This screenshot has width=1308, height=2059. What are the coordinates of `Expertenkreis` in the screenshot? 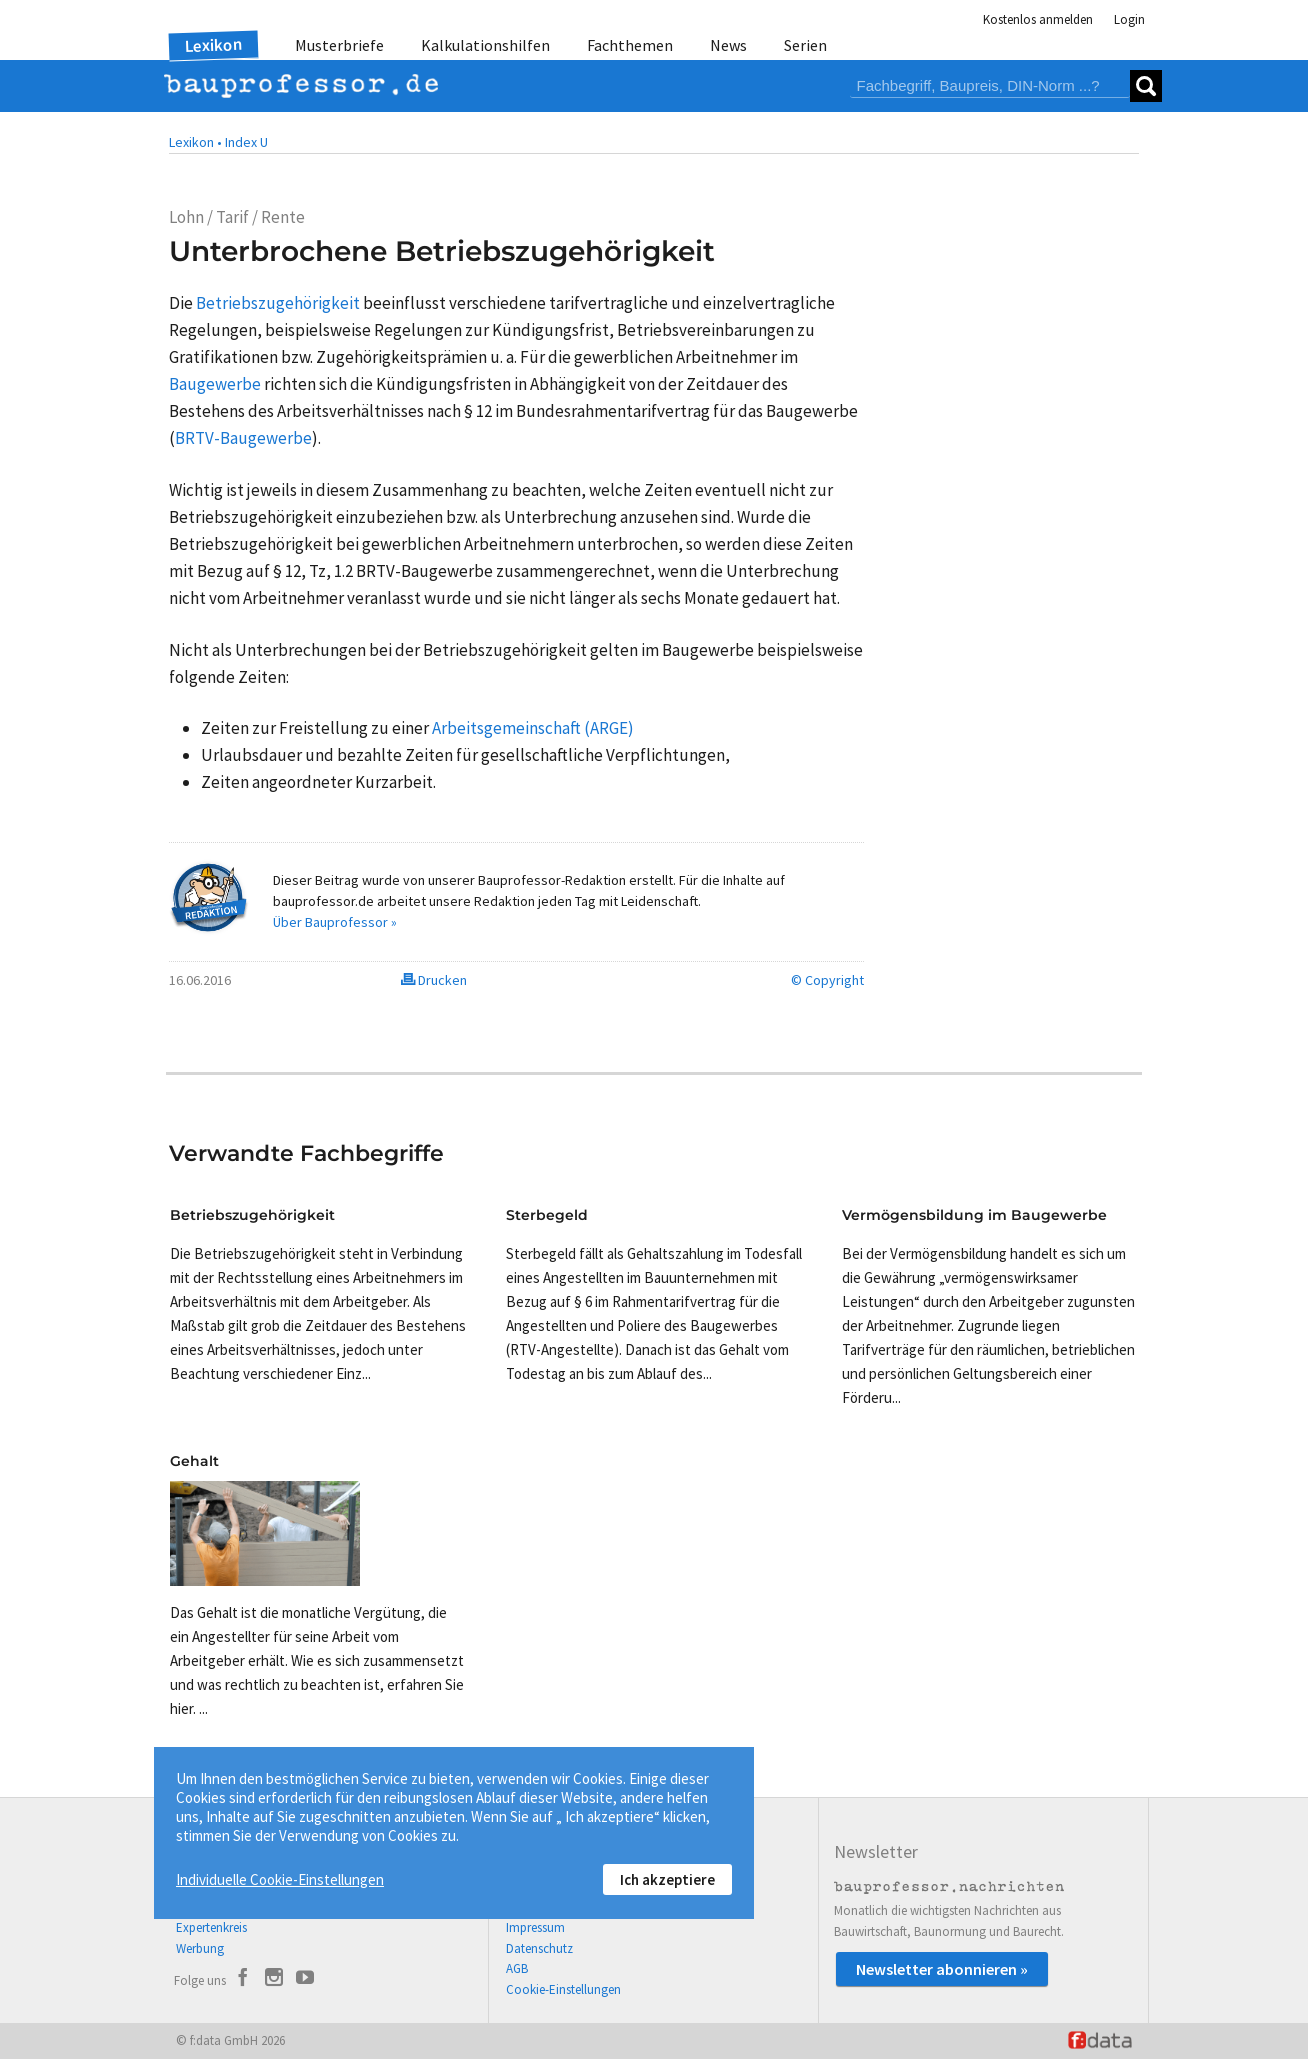 It's located at (211, 1927).